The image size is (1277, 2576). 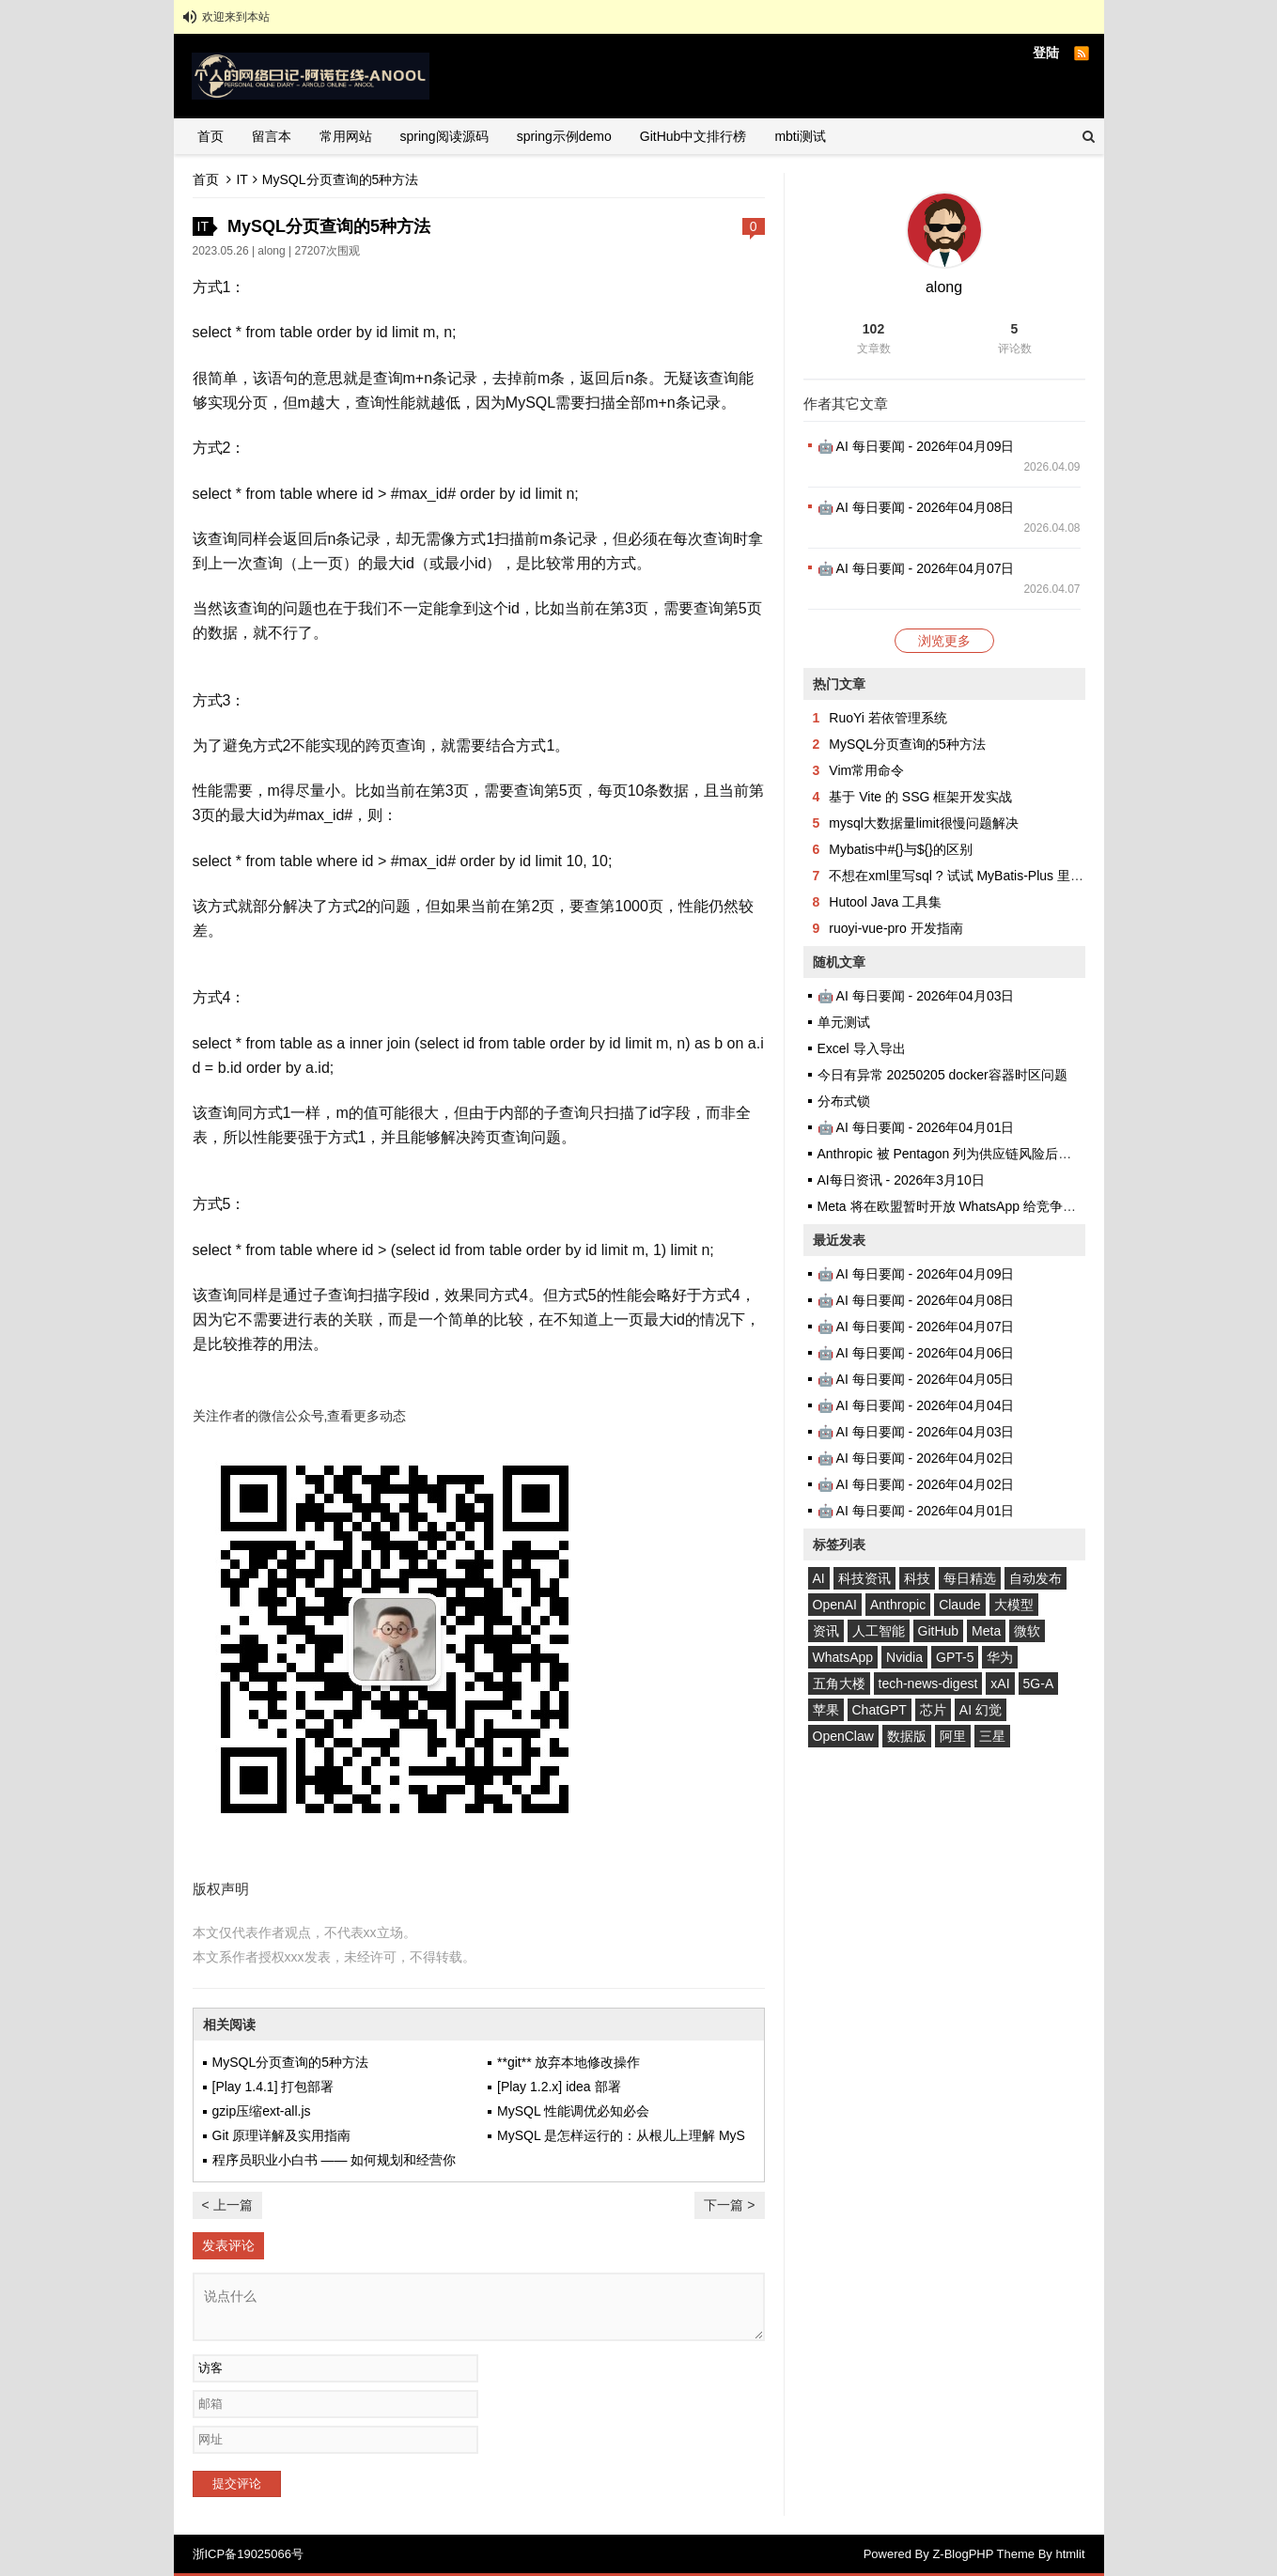 I want to click on 科技, so click(x=917, y=1578).